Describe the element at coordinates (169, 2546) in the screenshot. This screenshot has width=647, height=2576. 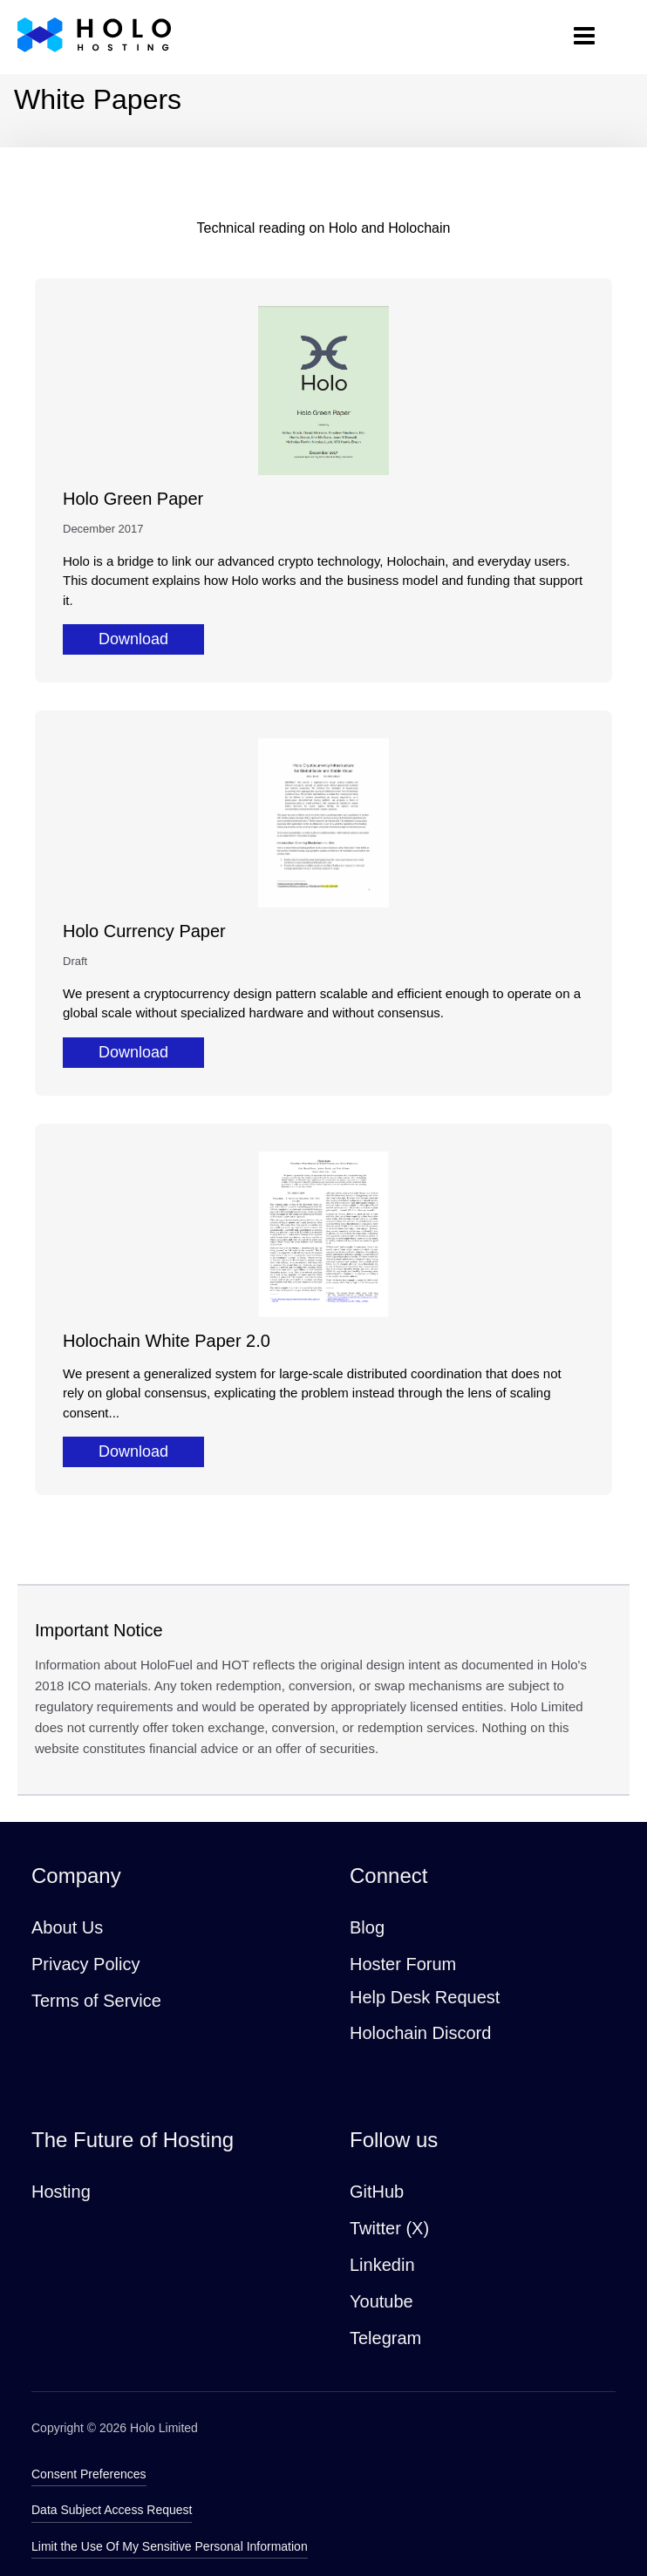
I see `Limit the Use Of My Sensitive Personal Information` at that location.